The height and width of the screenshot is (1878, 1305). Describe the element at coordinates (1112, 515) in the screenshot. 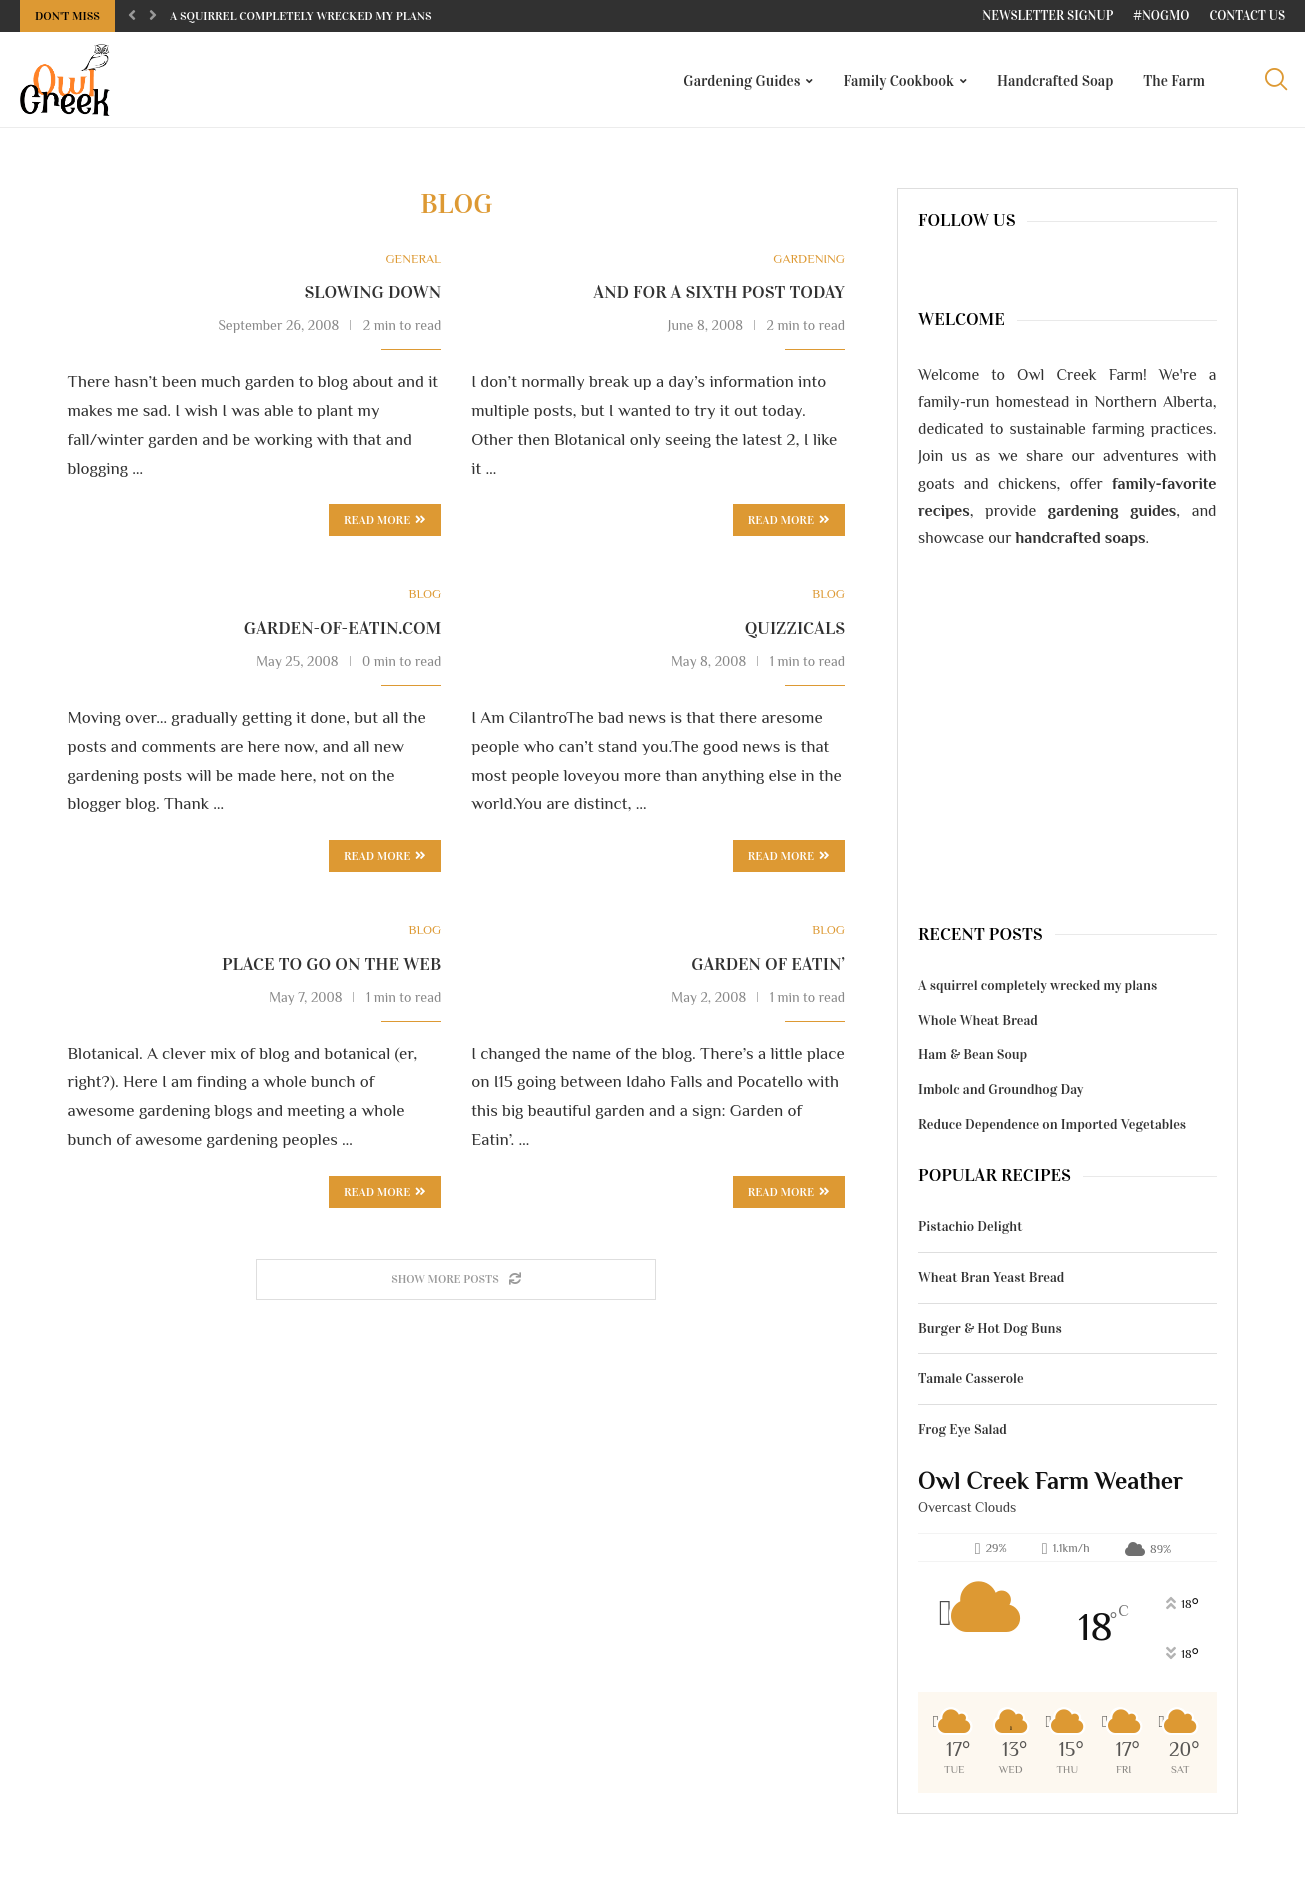

I see `gardening guides` at that location.